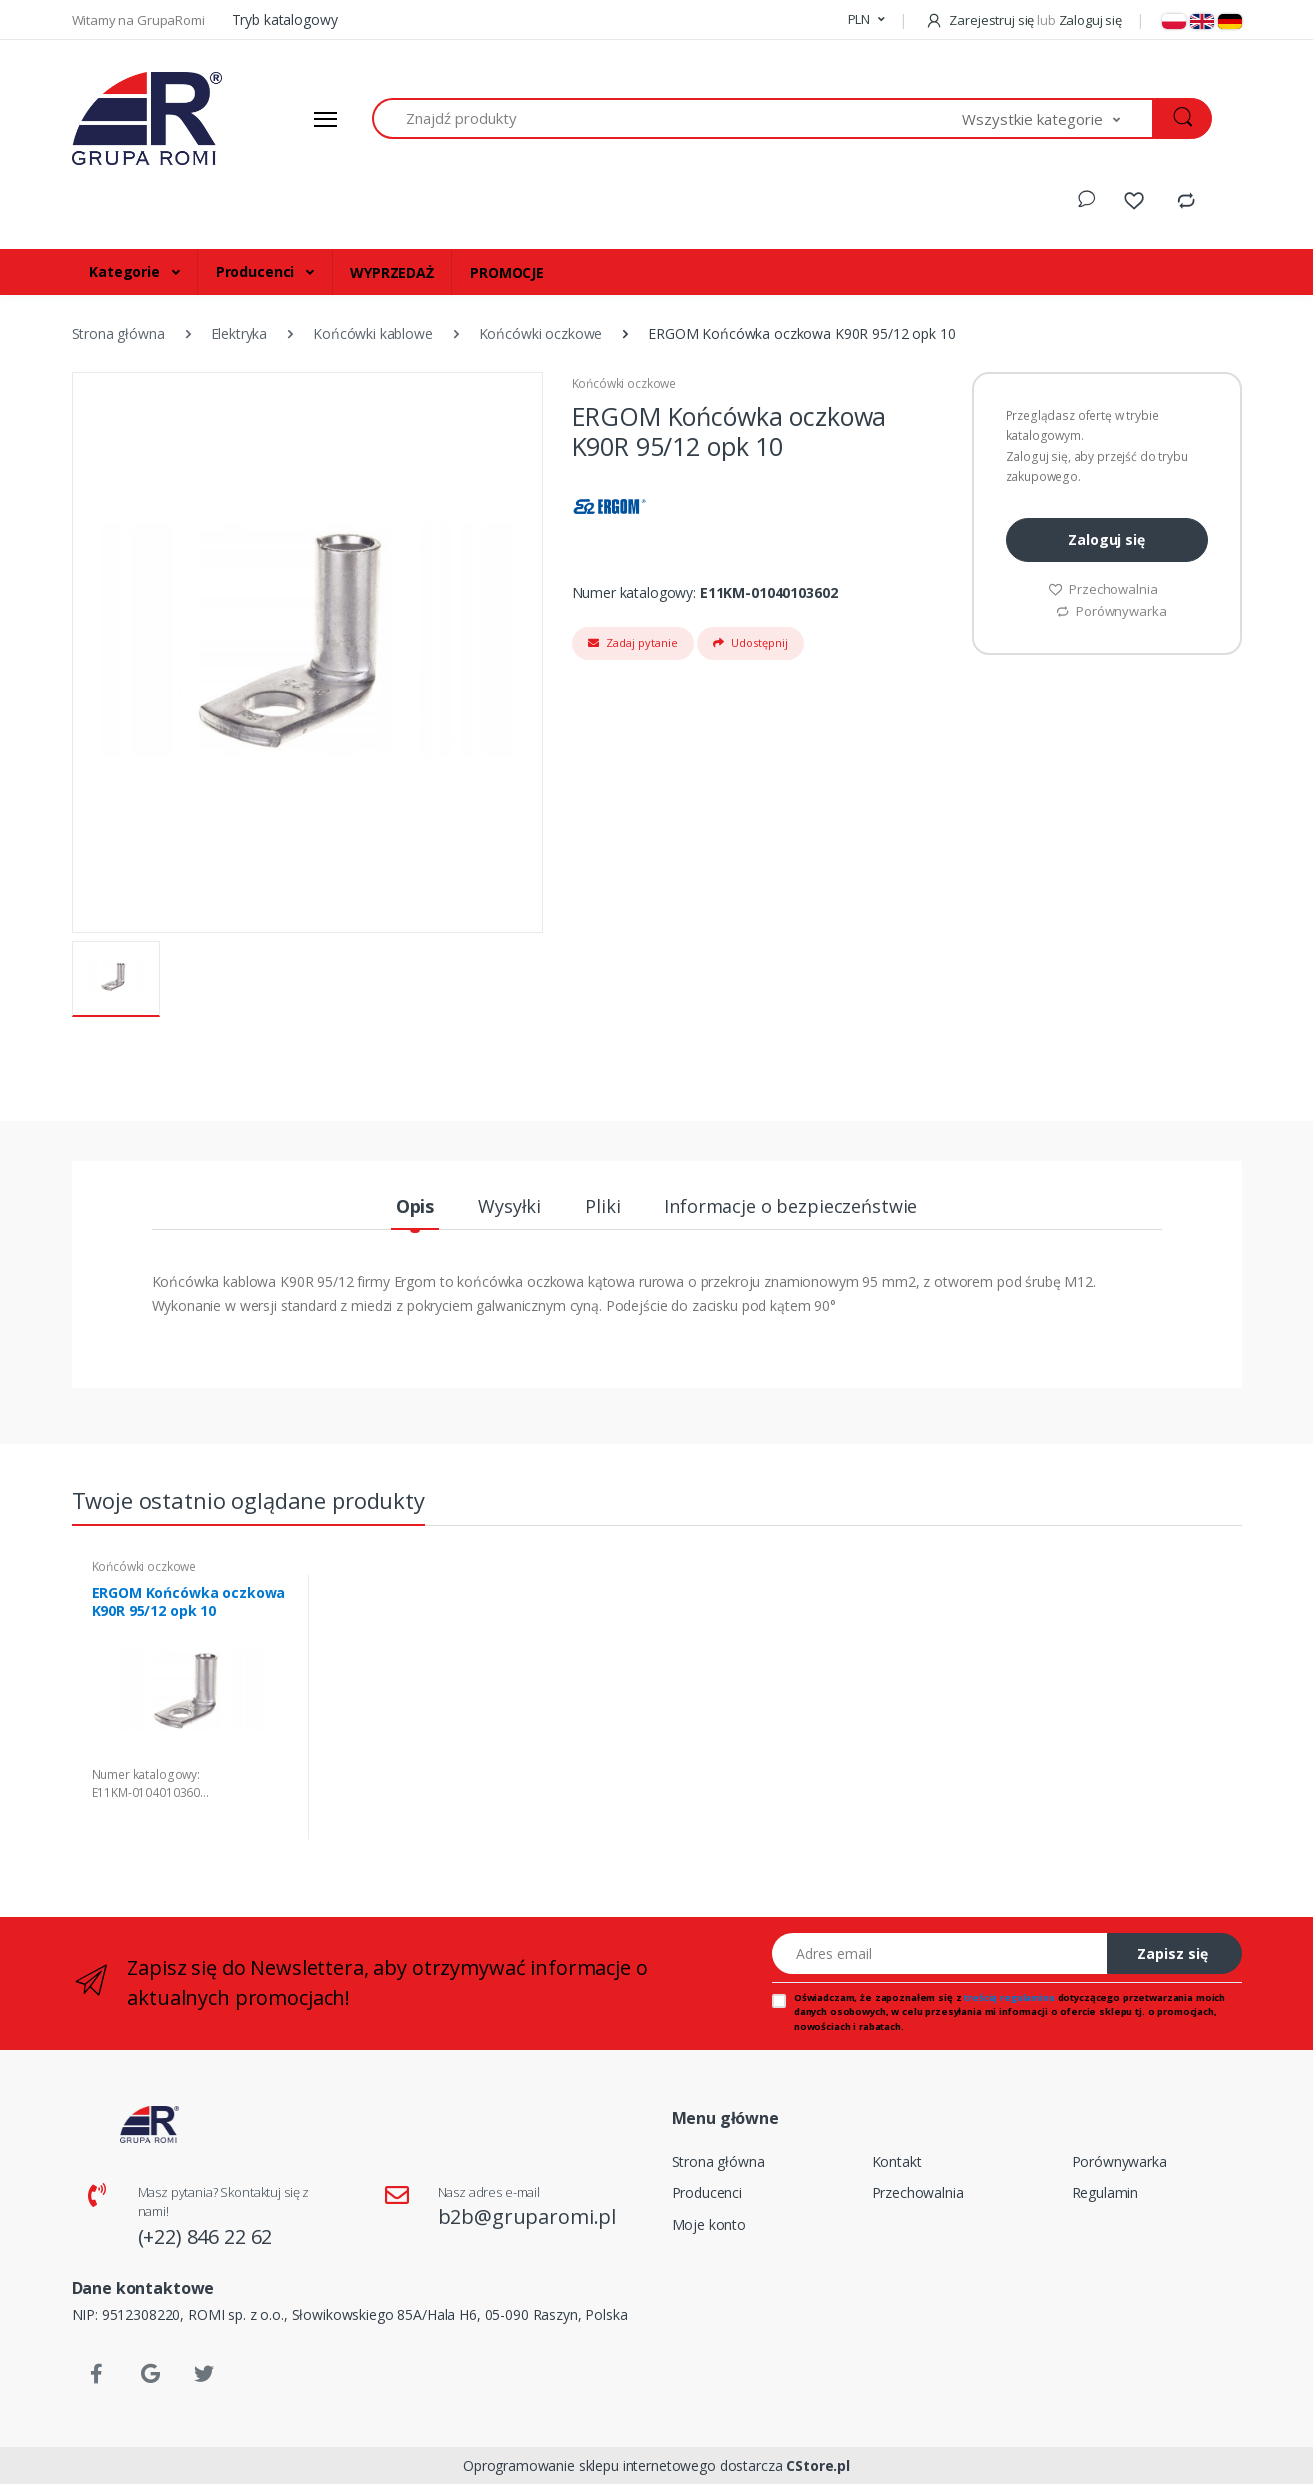  I want to click on [Strona główna], so click(147, 119).